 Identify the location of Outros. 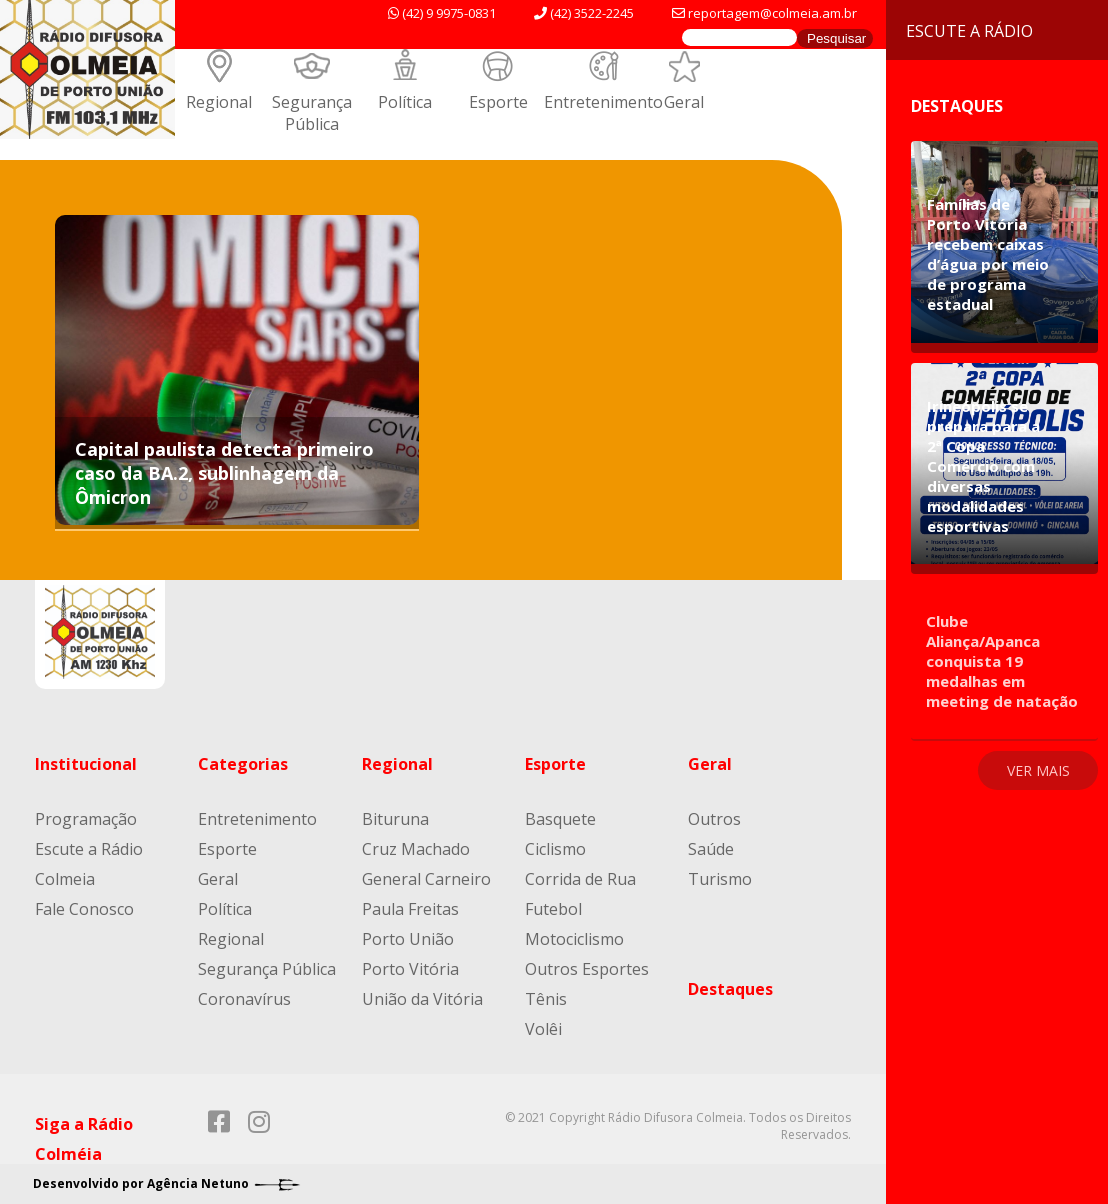
(714, 819).